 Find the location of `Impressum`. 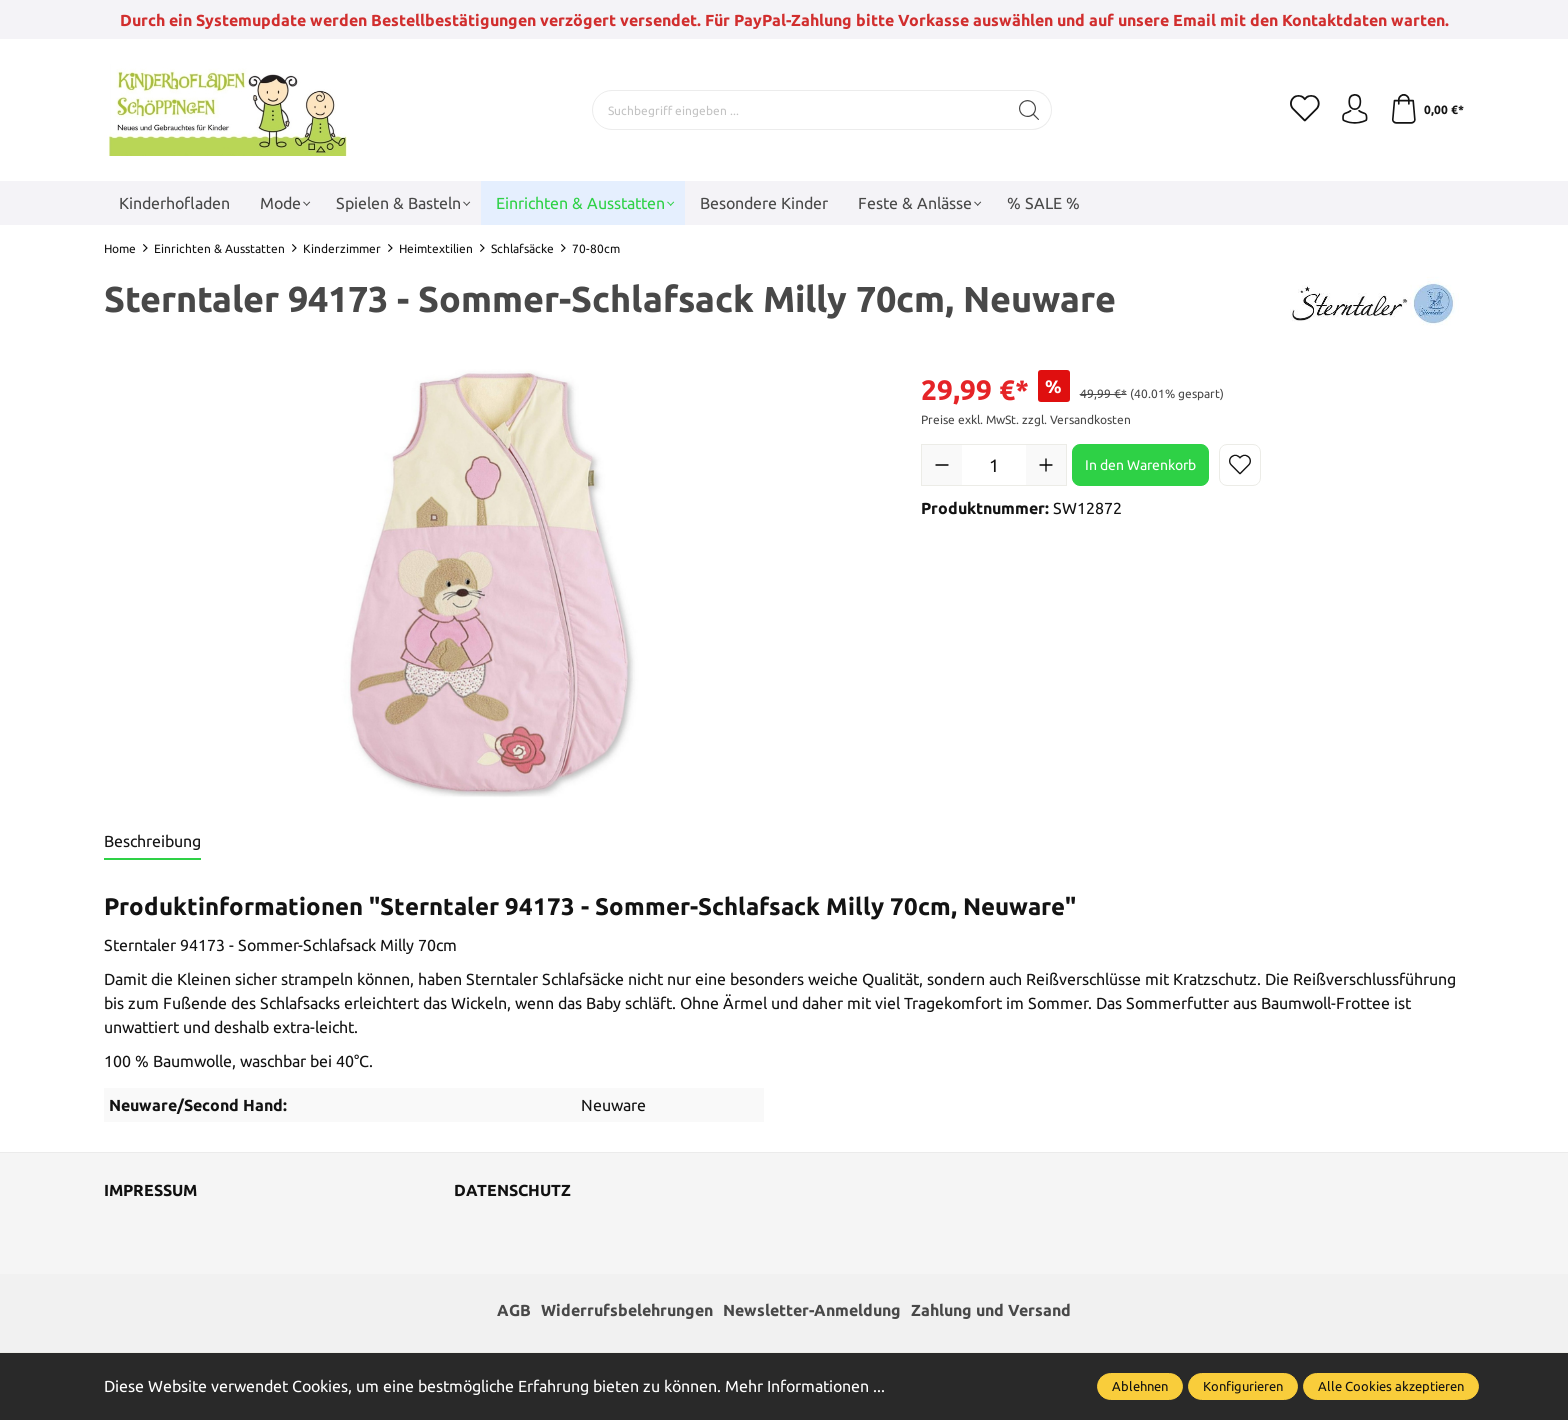

Impressum is located at coordinates (150, 1191).